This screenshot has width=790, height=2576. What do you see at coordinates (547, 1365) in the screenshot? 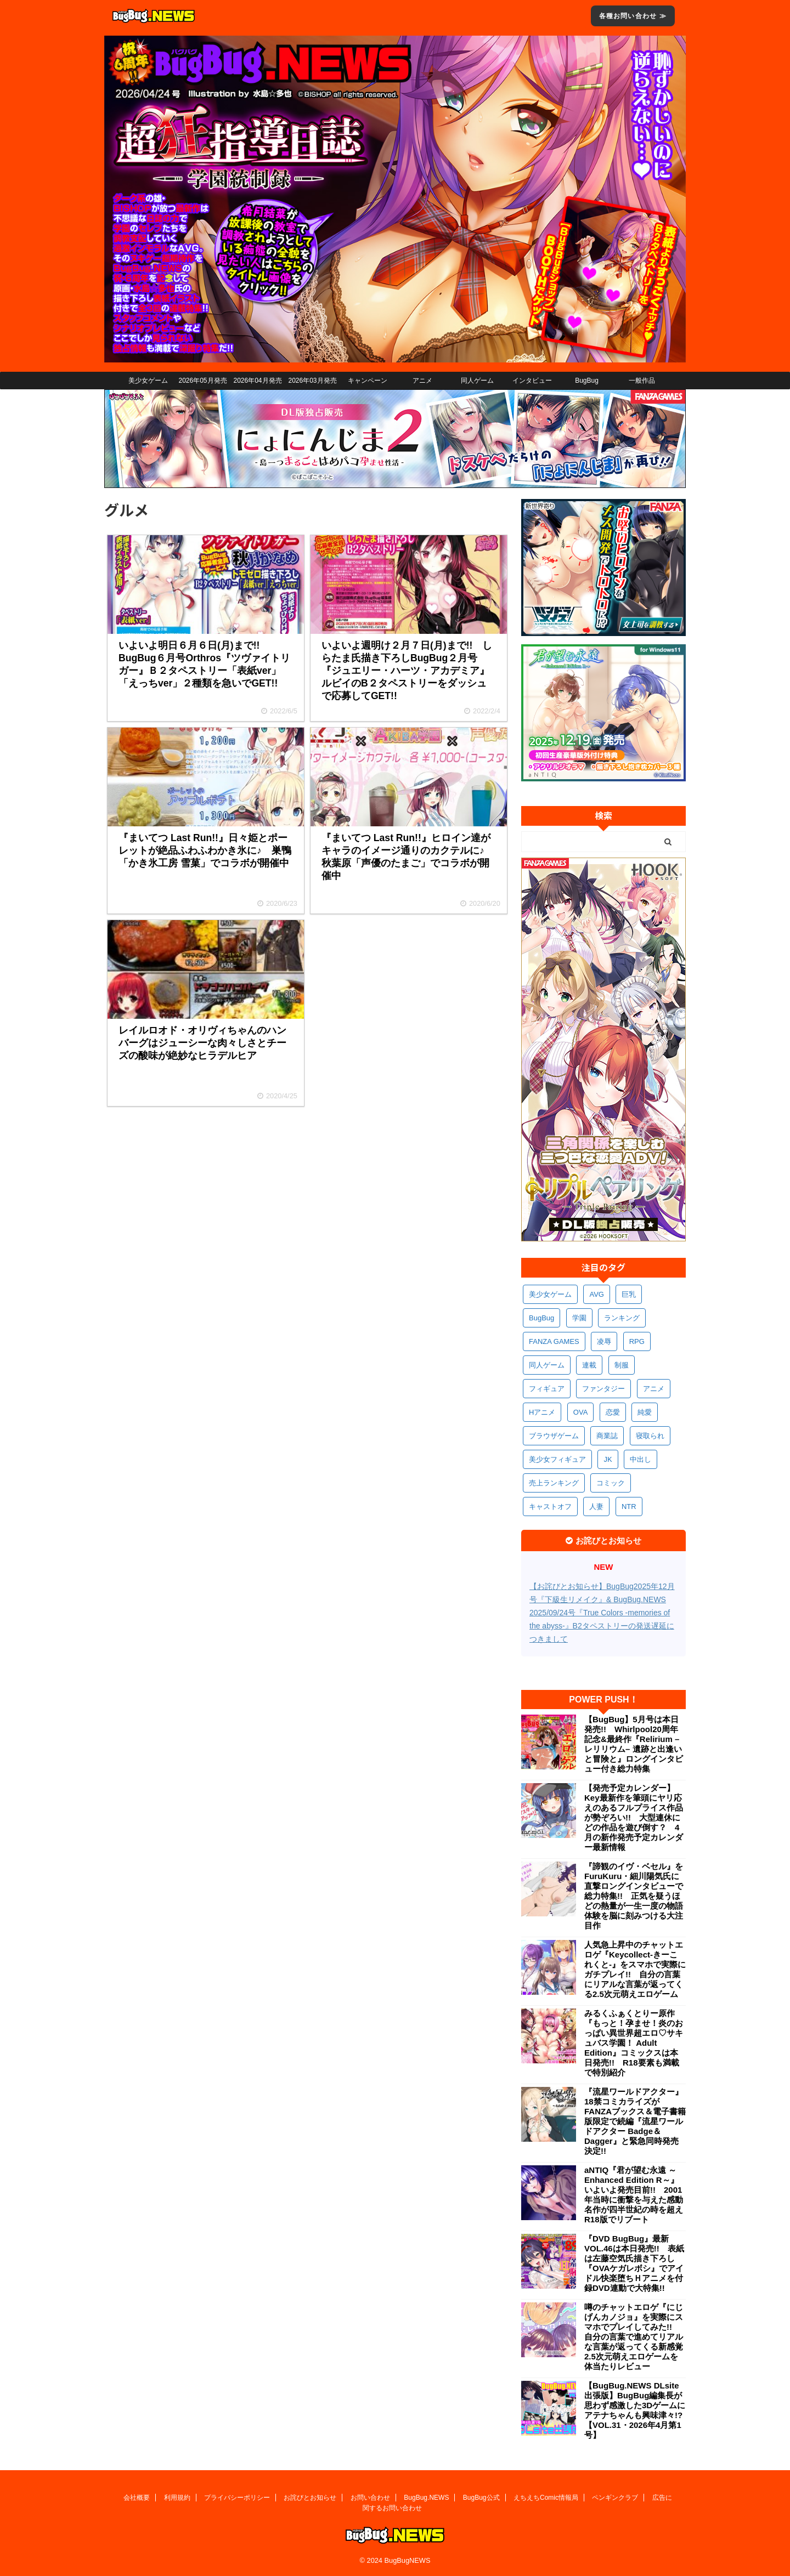
I see `同人ゲーム [同人ゲーム (570個の項目)]` at bounding box center [547, 1365].